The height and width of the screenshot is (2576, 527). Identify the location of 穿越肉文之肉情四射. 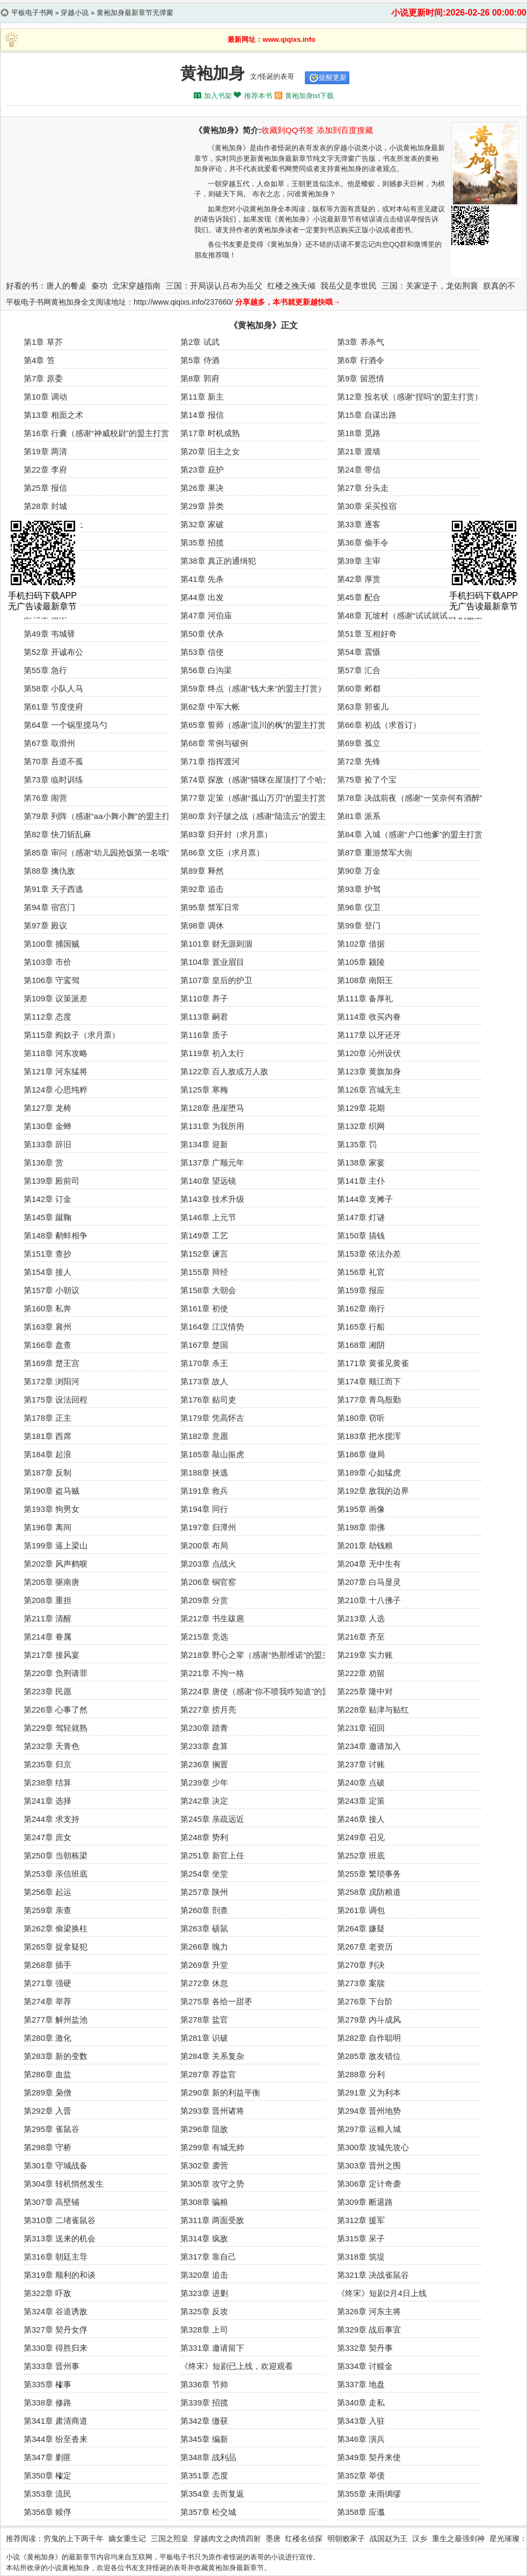
(227, 2538).